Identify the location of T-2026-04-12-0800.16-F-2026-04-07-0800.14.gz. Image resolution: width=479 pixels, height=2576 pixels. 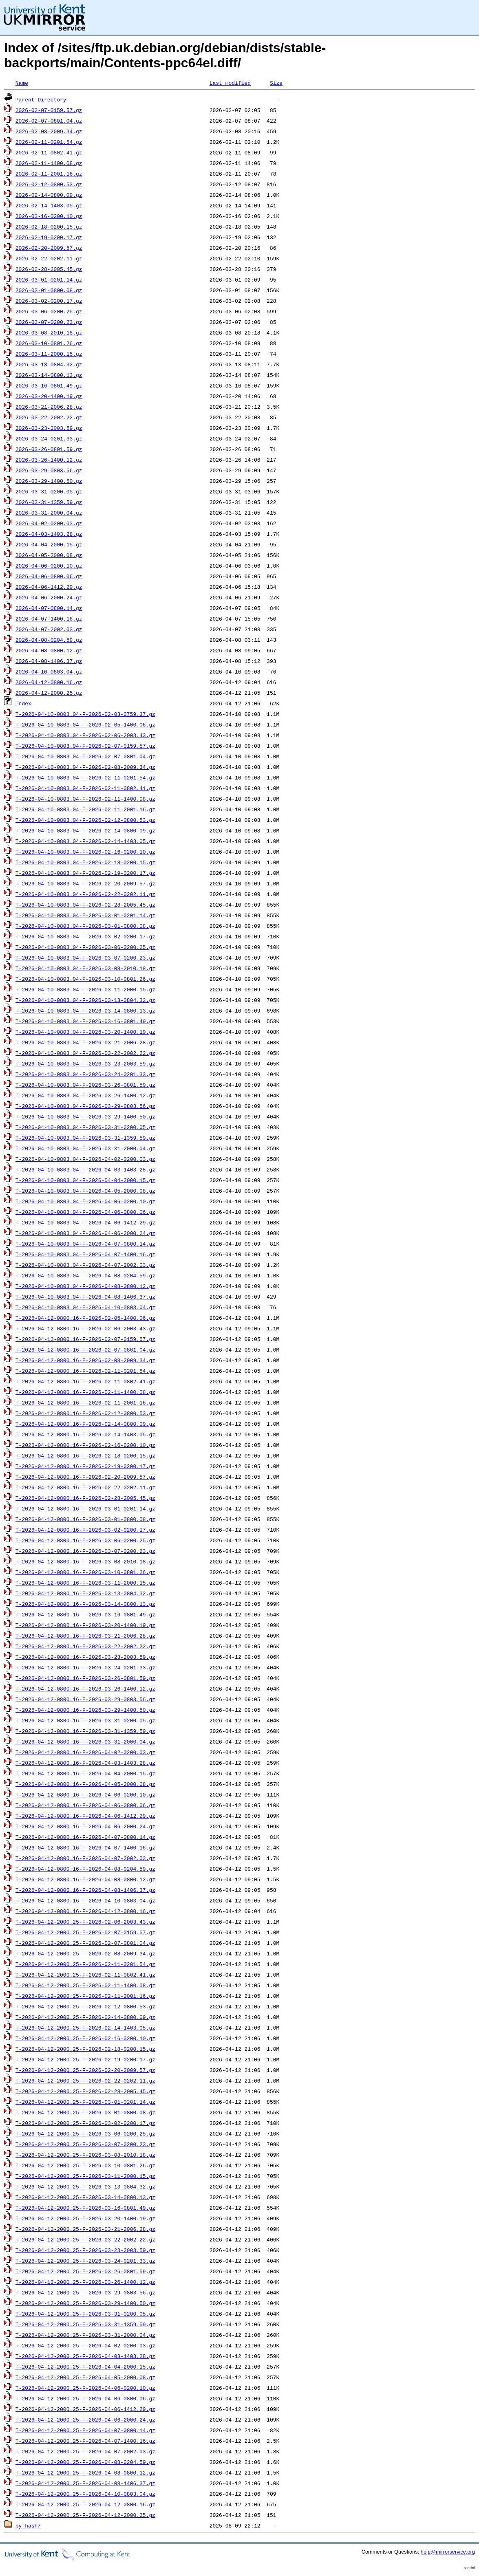
(85, 1837).